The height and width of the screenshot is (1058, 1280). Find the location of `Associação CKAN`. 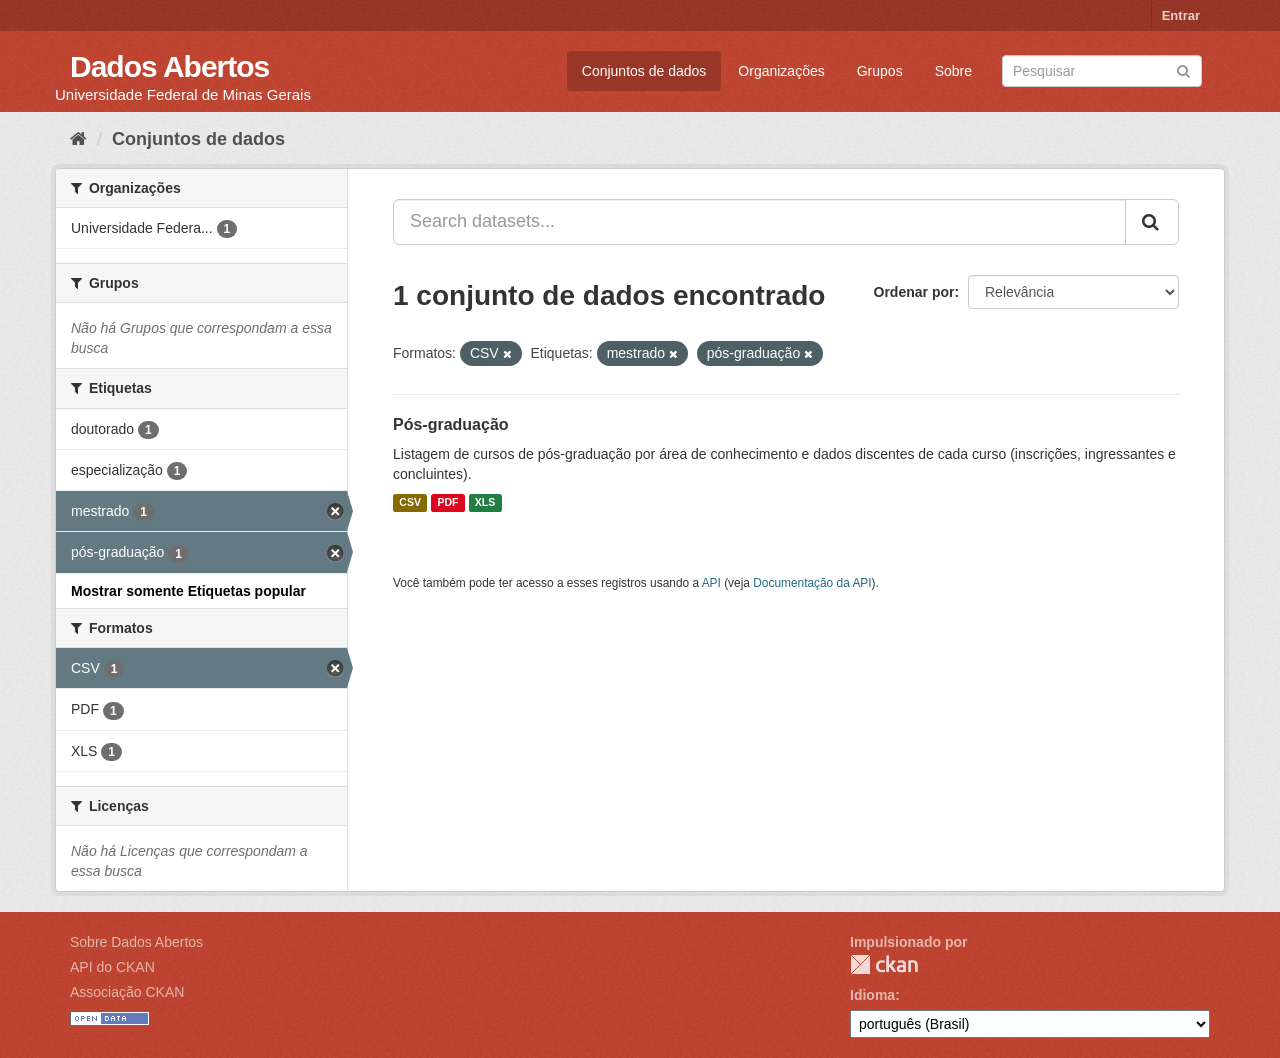

Associação CKAN is located at coordinates (127, 992).